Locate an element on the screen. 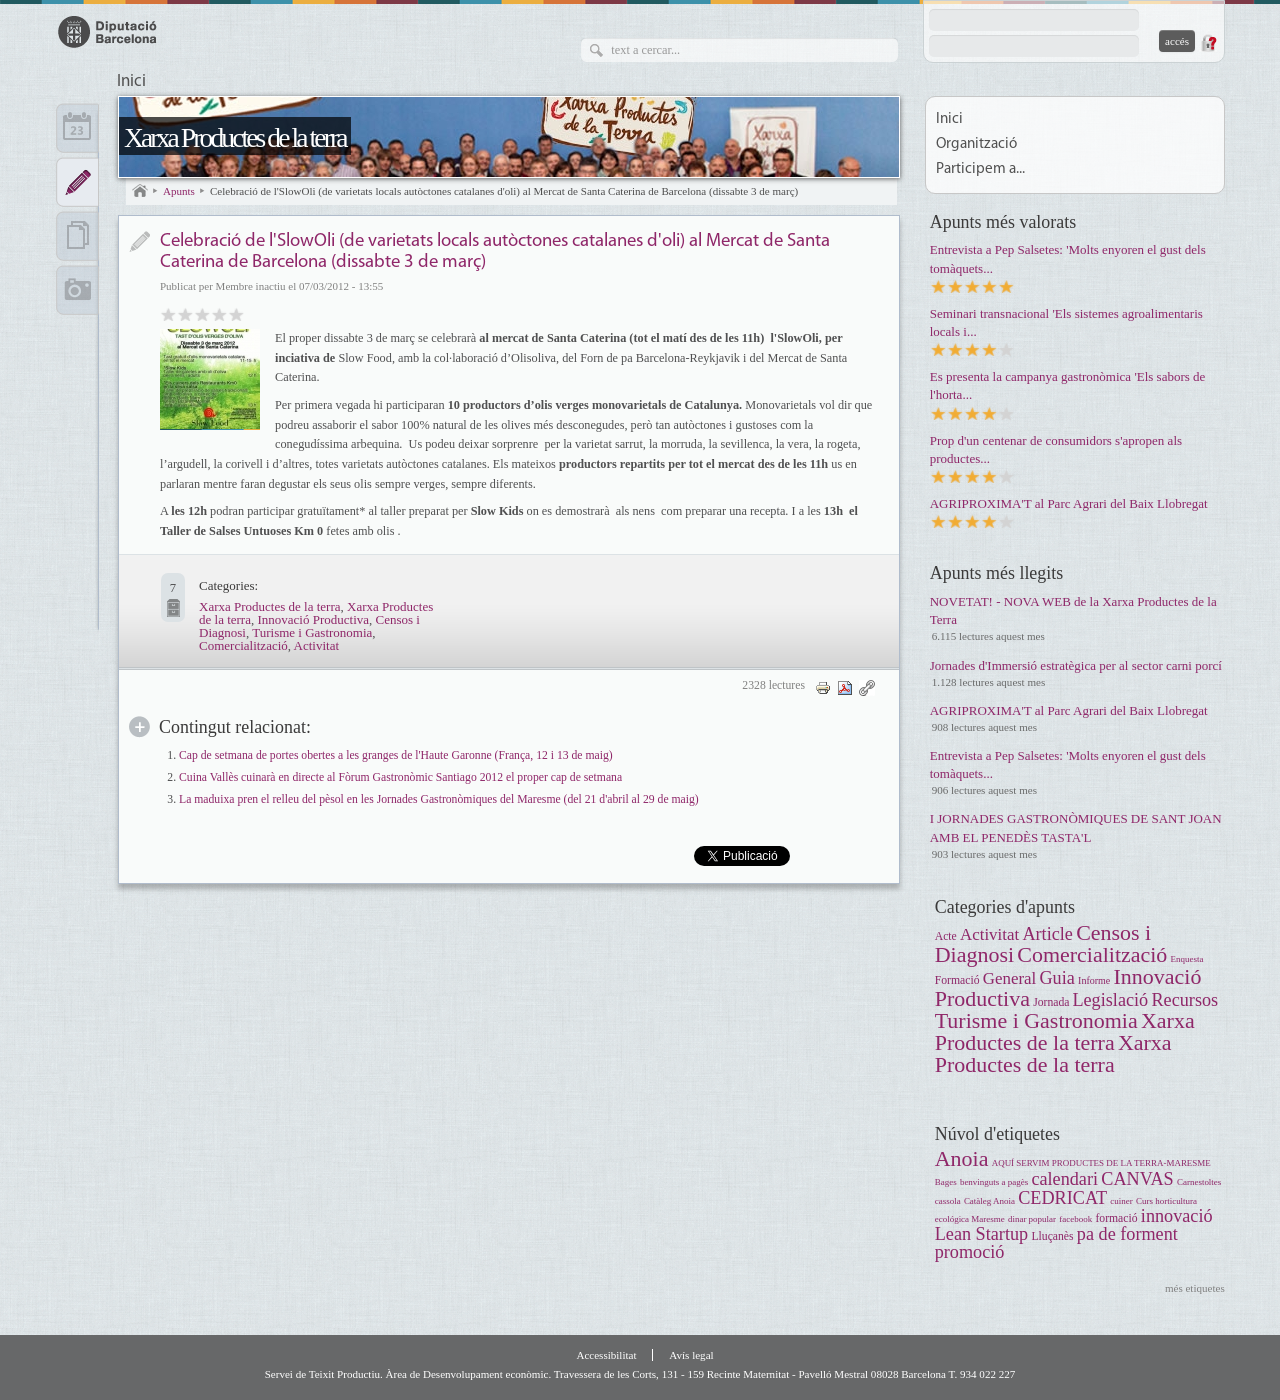  Carnestoltes is located at coordinates (1199, 1182).